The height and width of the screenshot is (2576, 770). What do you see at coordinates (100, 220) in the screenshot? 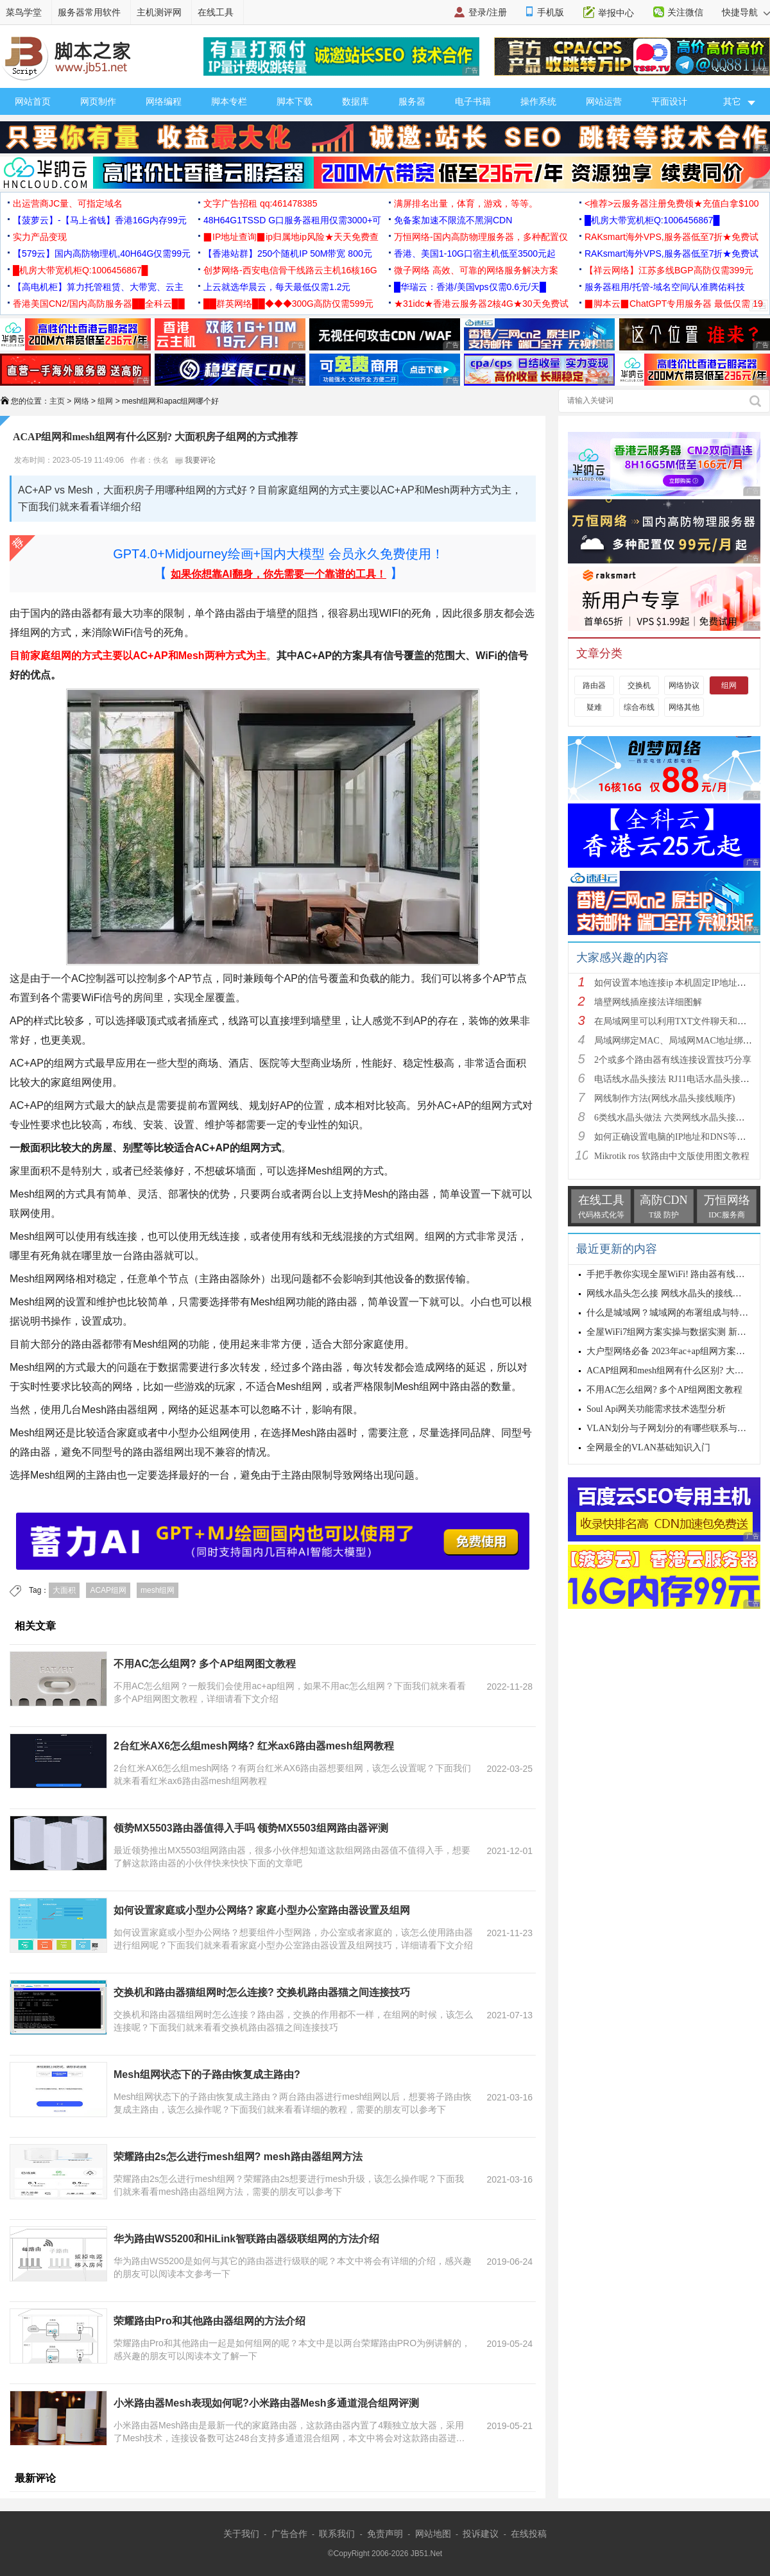
I see `【菠萝云】-【马上省钱】香港16G内存99元` at bounding box center [100, 220].